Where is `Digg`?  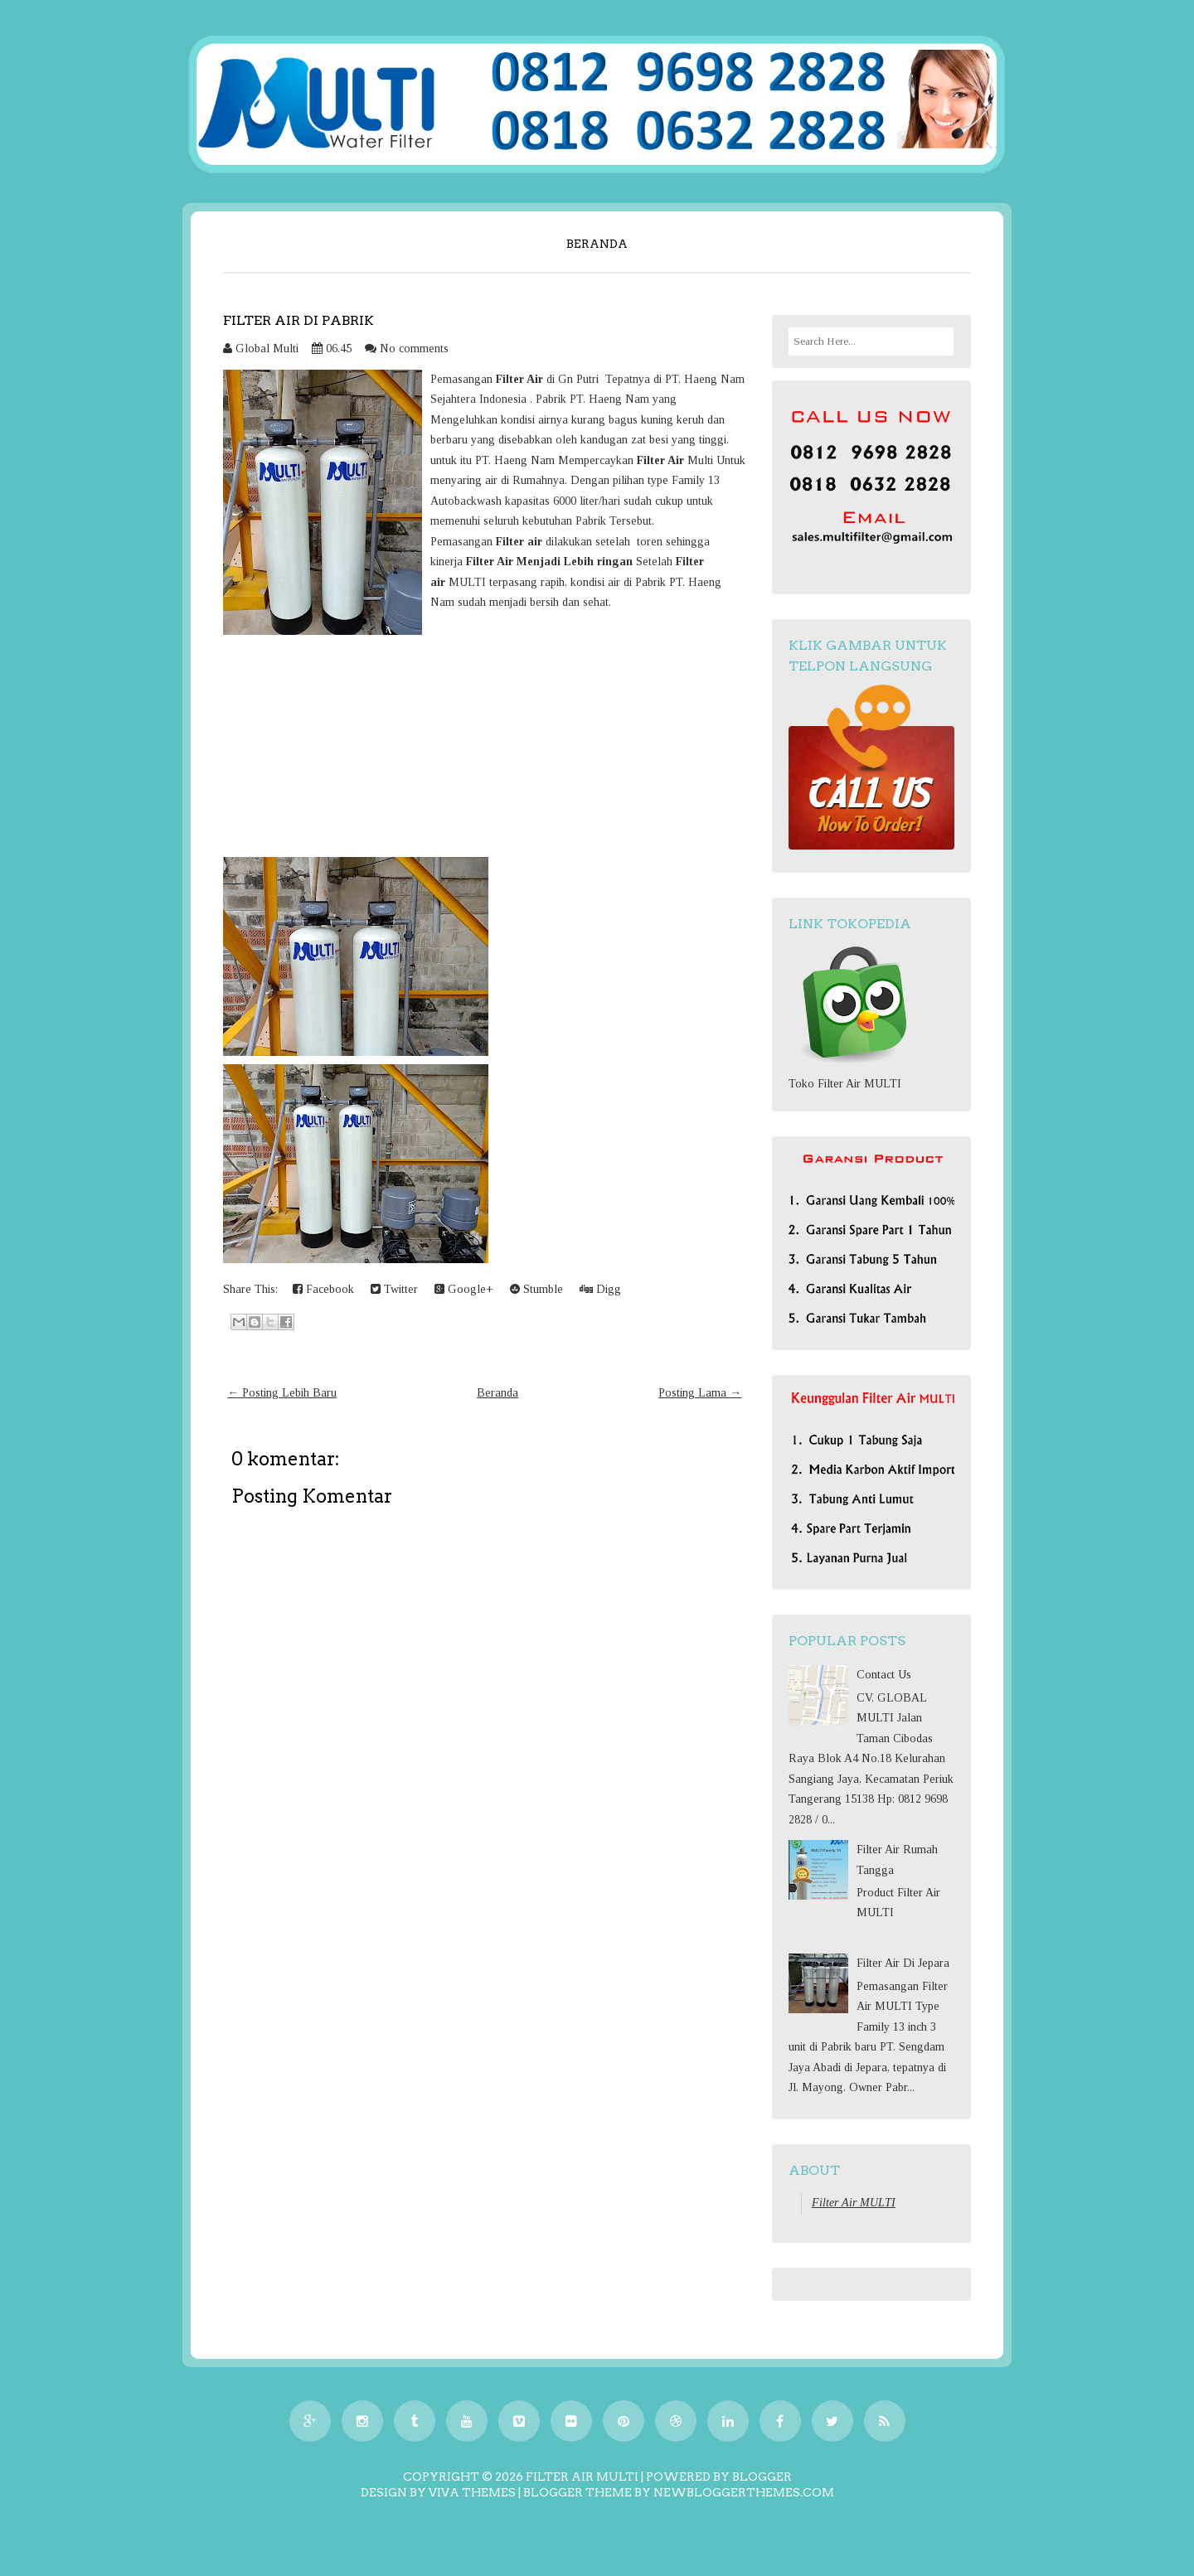
Digg is located at coordinates (600, 1289).